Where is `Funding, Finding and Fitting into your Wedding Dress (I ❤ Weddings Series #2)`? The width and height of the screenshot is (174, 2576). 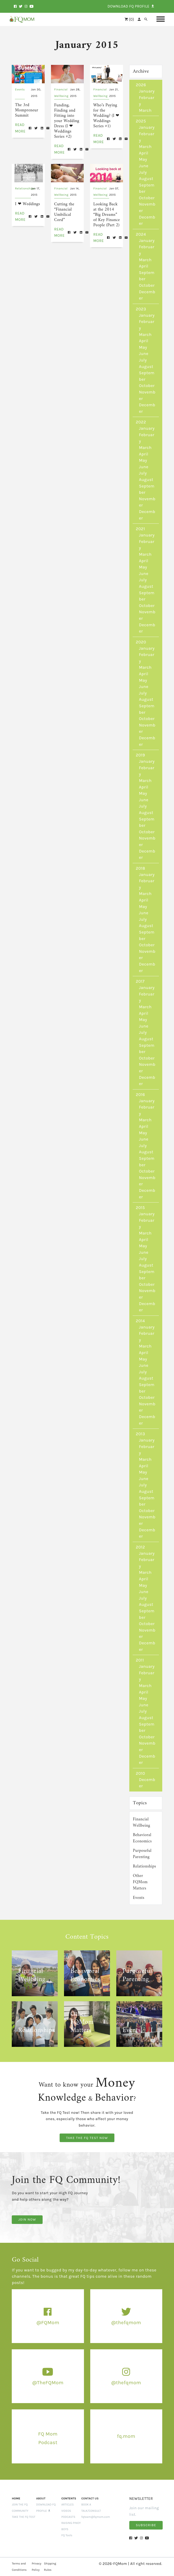
Funding, Finding and Fitting into your Wedding Dress (I ❤ Weddings Series #2) is located at coordinates (66, 120).